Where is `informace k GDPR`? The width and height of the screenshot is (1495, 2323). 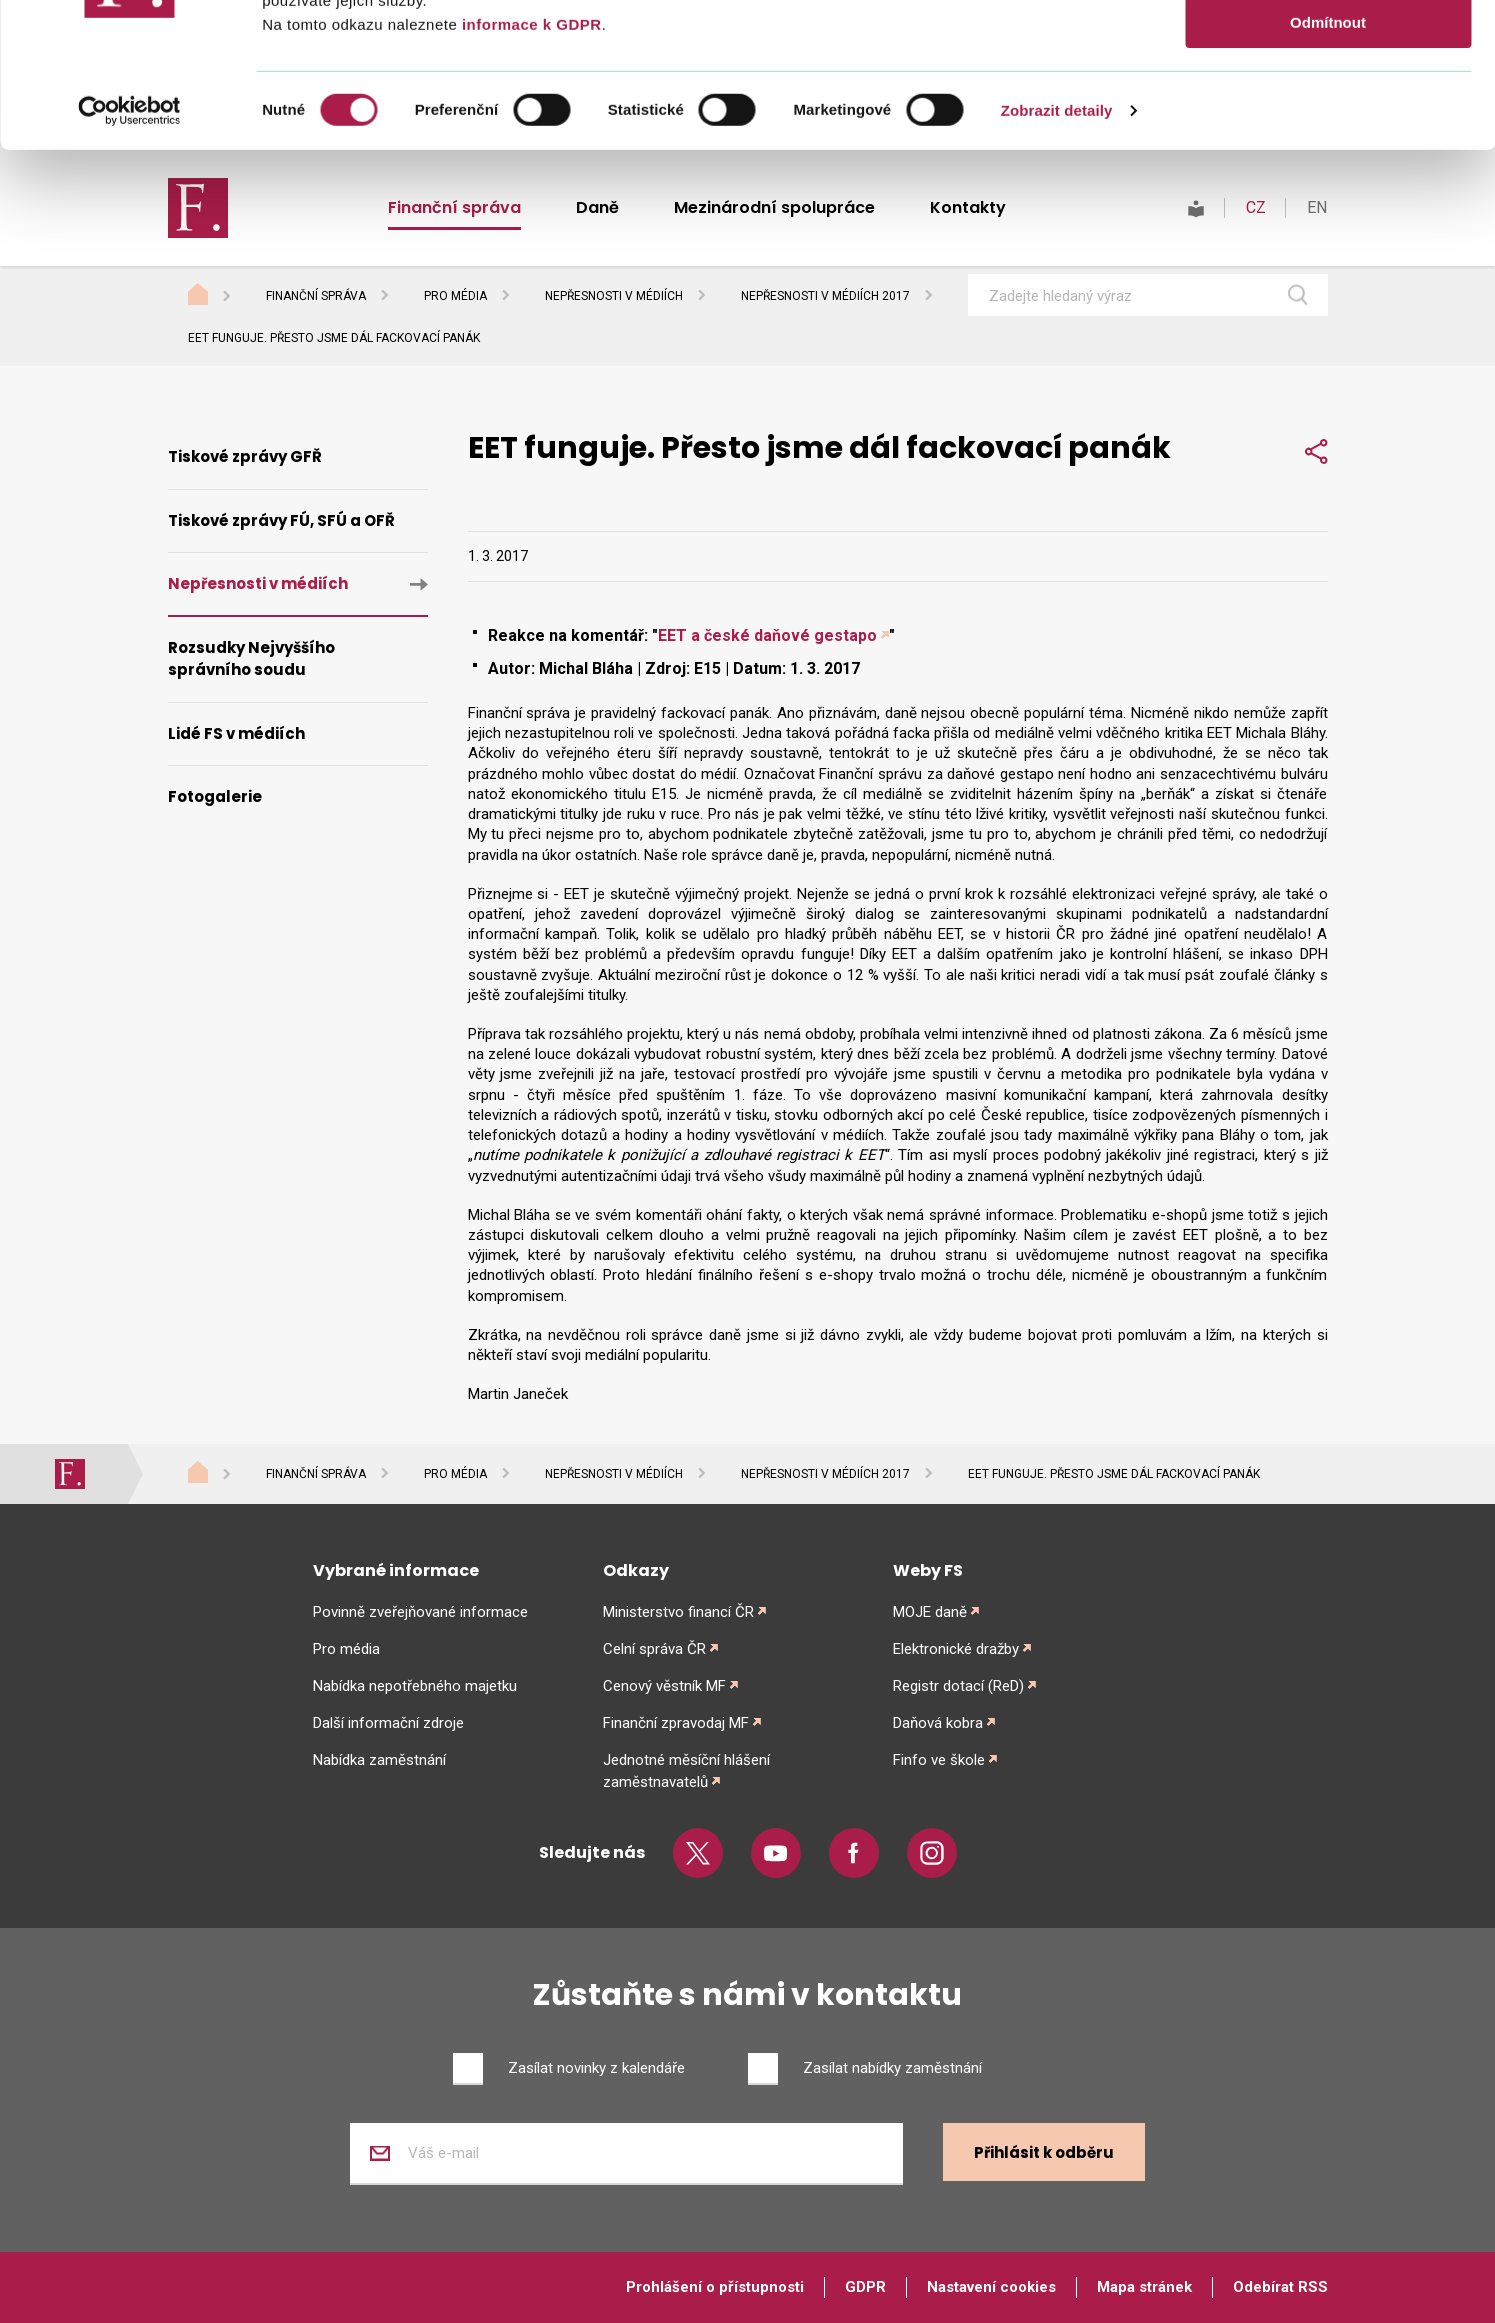
informace k GDPR is located at coordinates (529, 168).